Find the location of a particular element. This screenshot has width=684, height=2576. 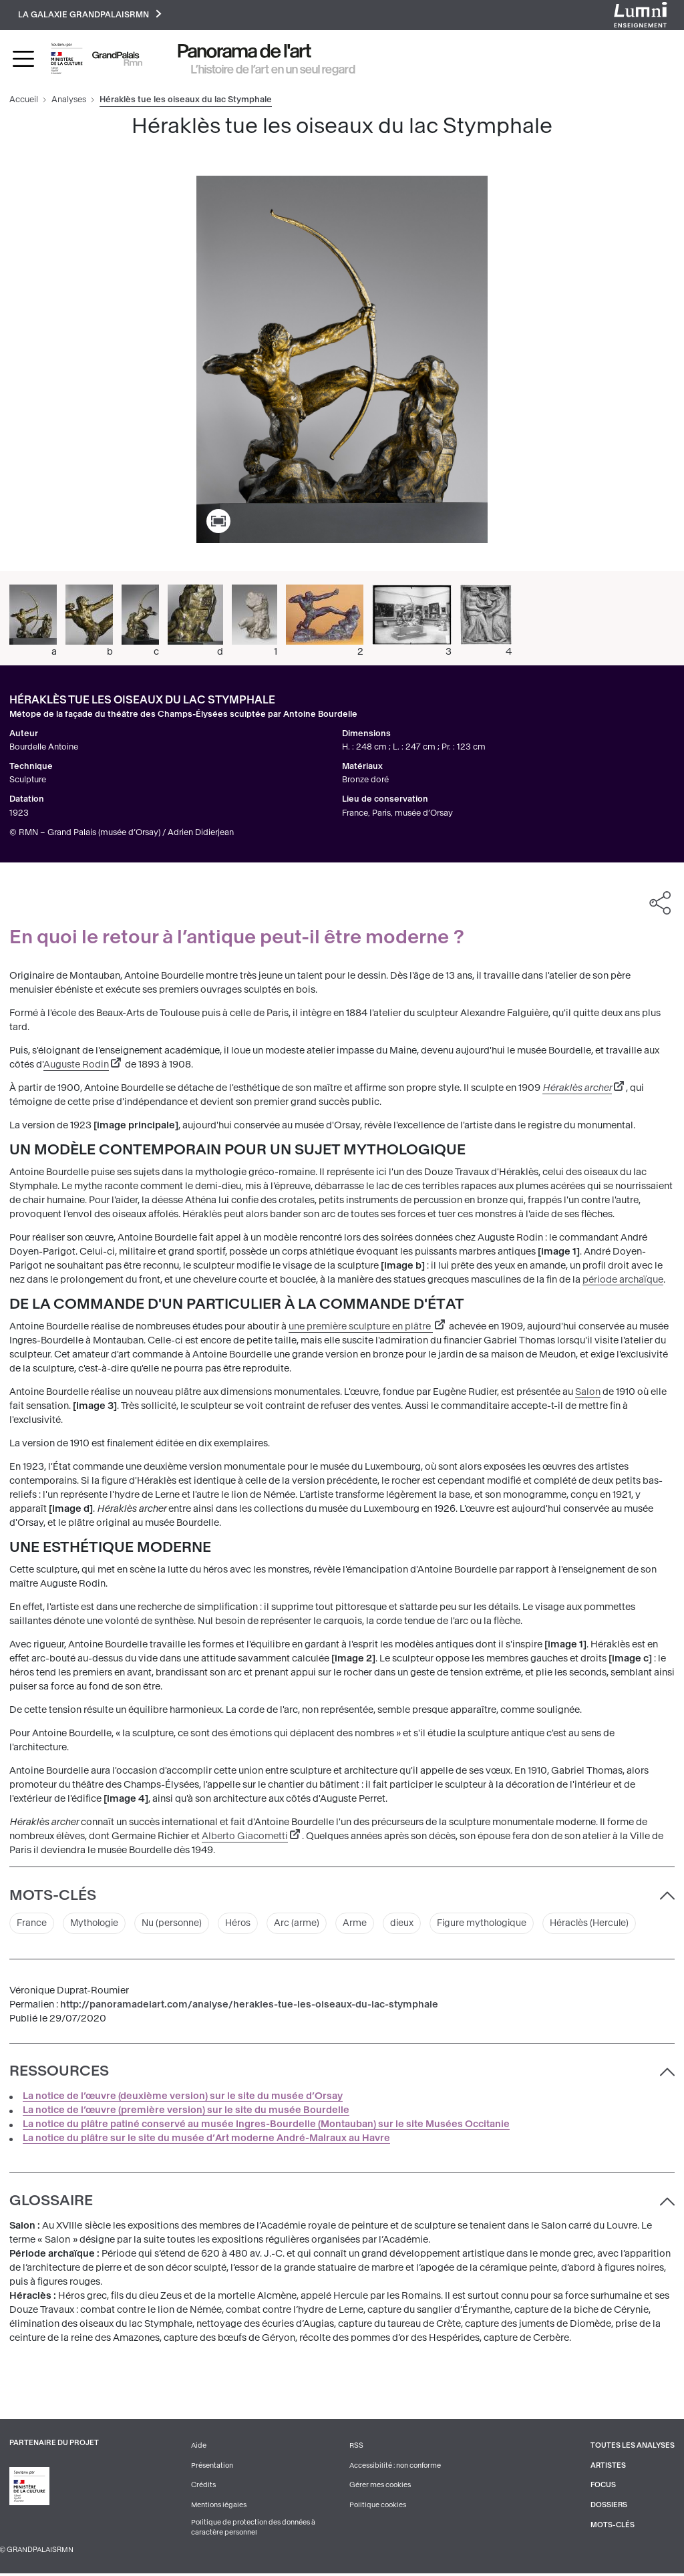

La notice de l’œuvre (deuxième version) sur le site du musée d’Orsay is located at coordinates (183, 2097).